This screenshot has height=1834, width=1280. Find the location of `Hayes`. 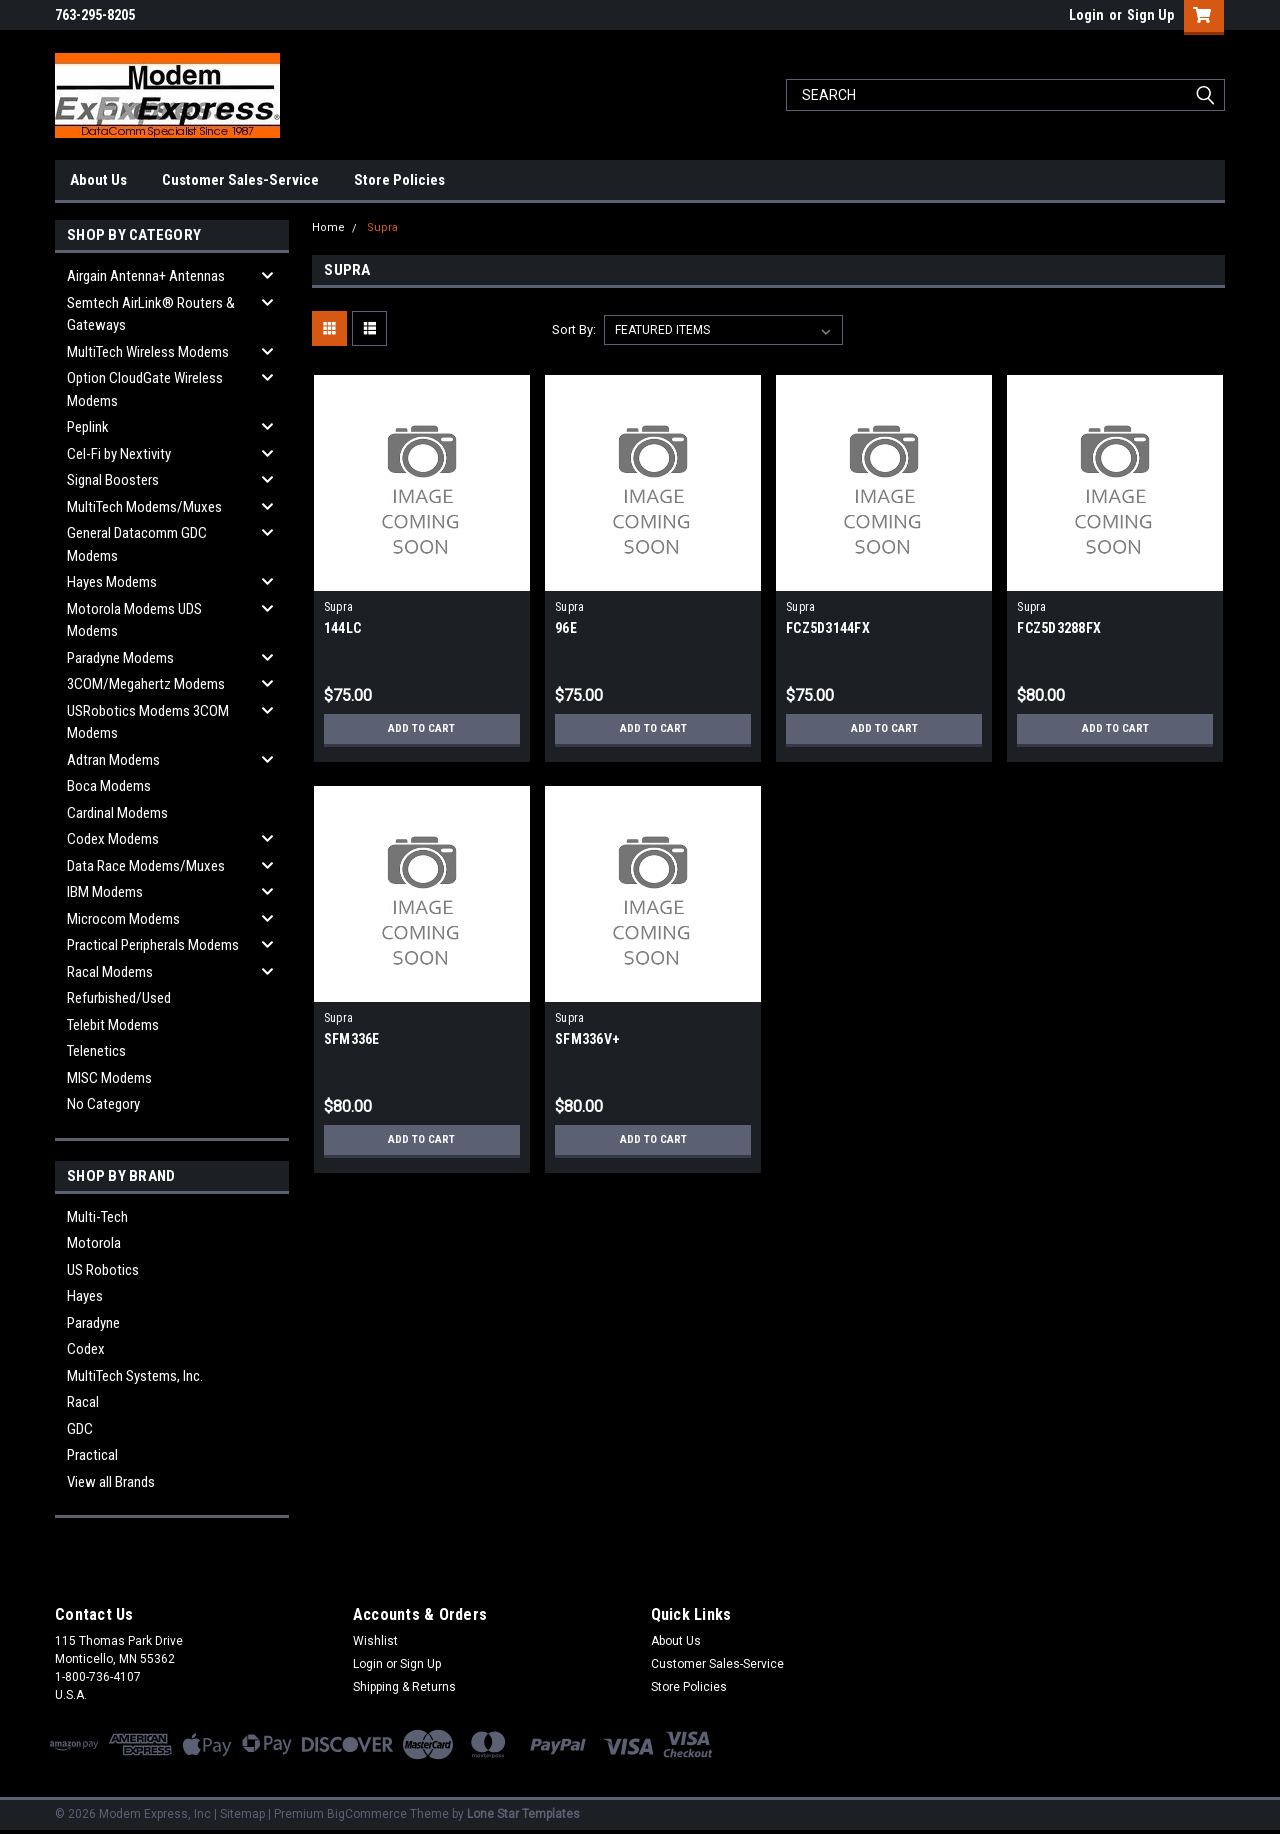

Hayes is located at coordinates (85, 1296).